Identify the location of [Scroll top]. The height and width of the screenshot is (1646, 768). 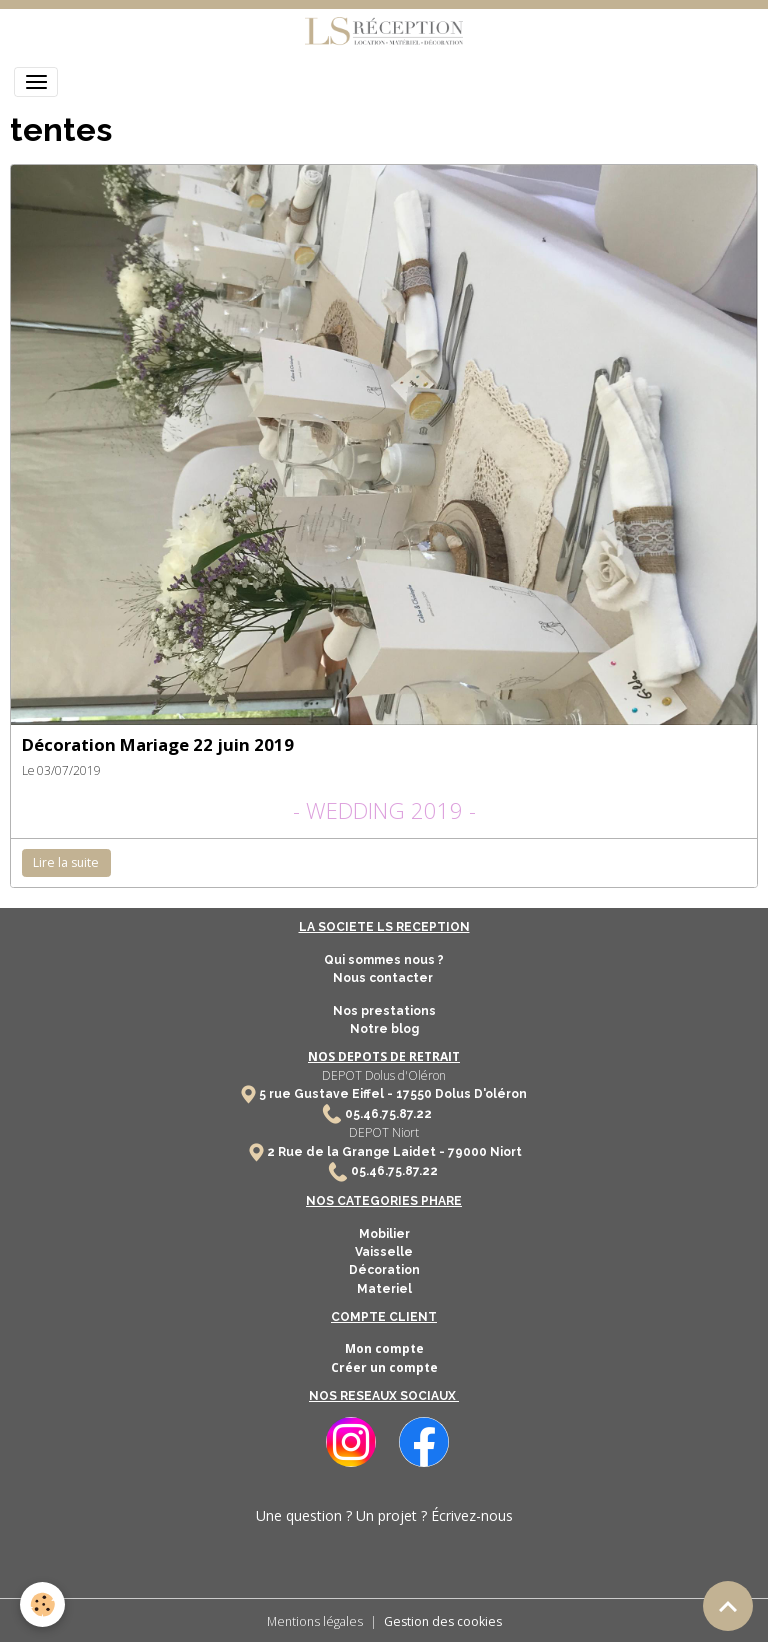
(728, 1606).